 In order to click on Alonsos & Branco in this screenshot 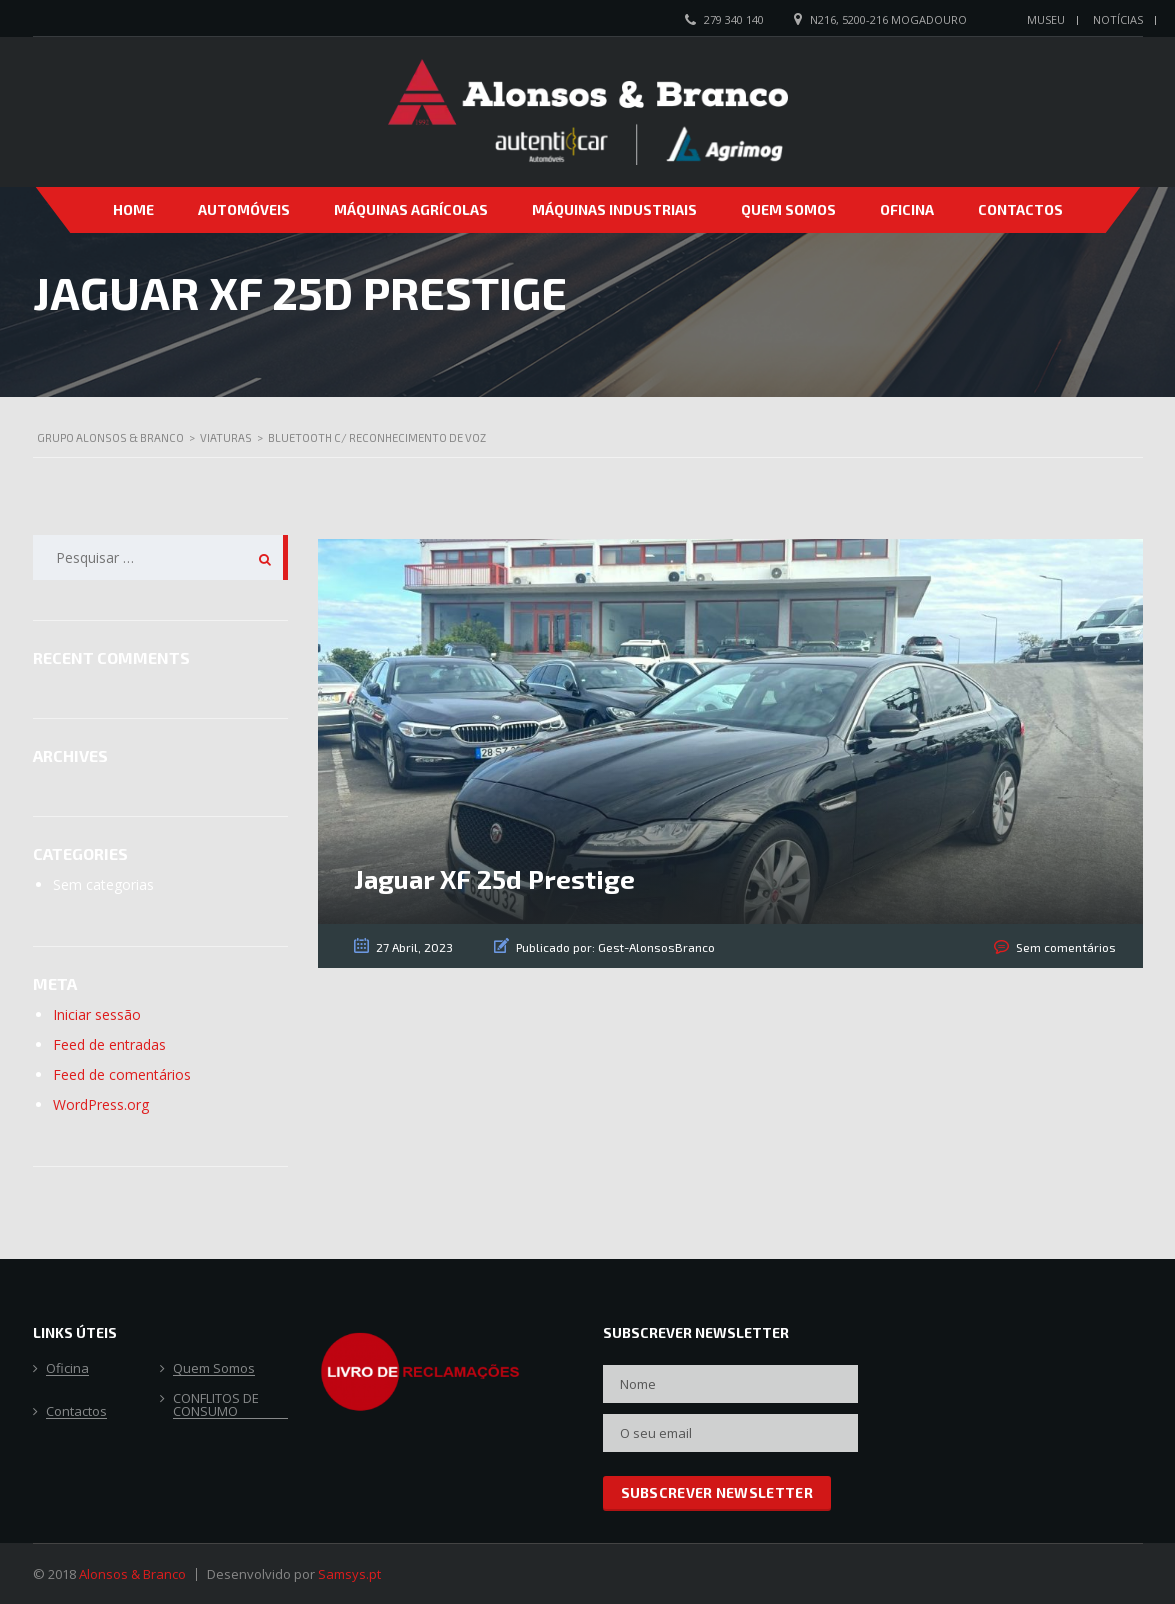, I will do `click(132, 1574)`.